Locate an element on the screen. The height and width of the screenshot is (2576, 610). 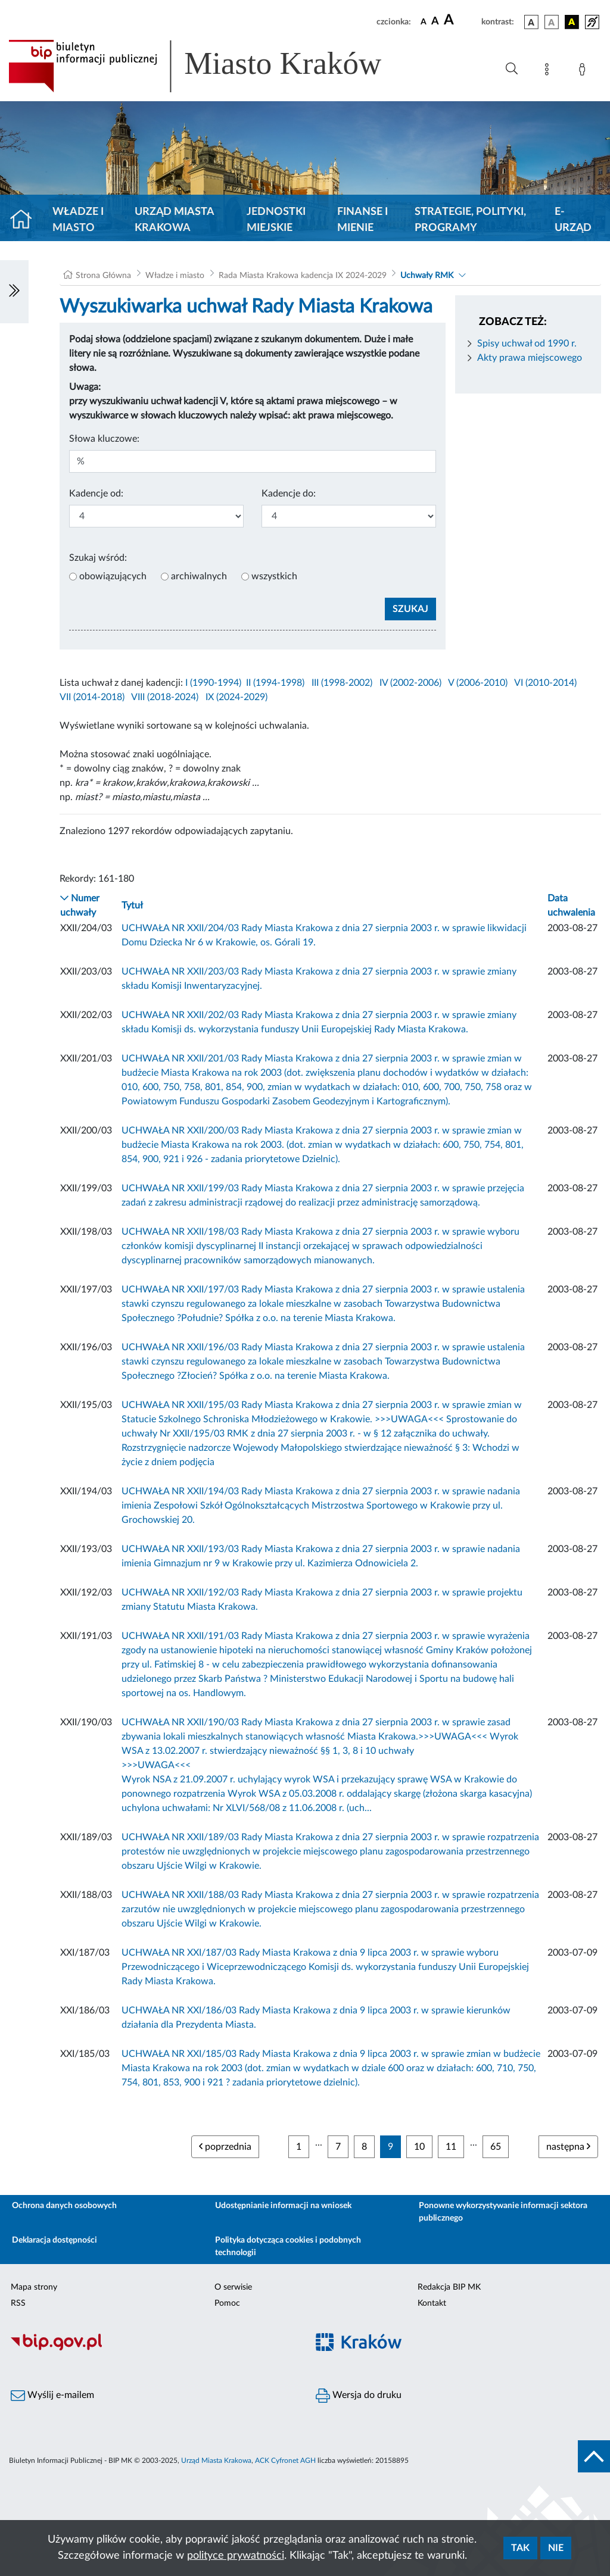
Uchwały RMK is located at coordinates (426, 275).